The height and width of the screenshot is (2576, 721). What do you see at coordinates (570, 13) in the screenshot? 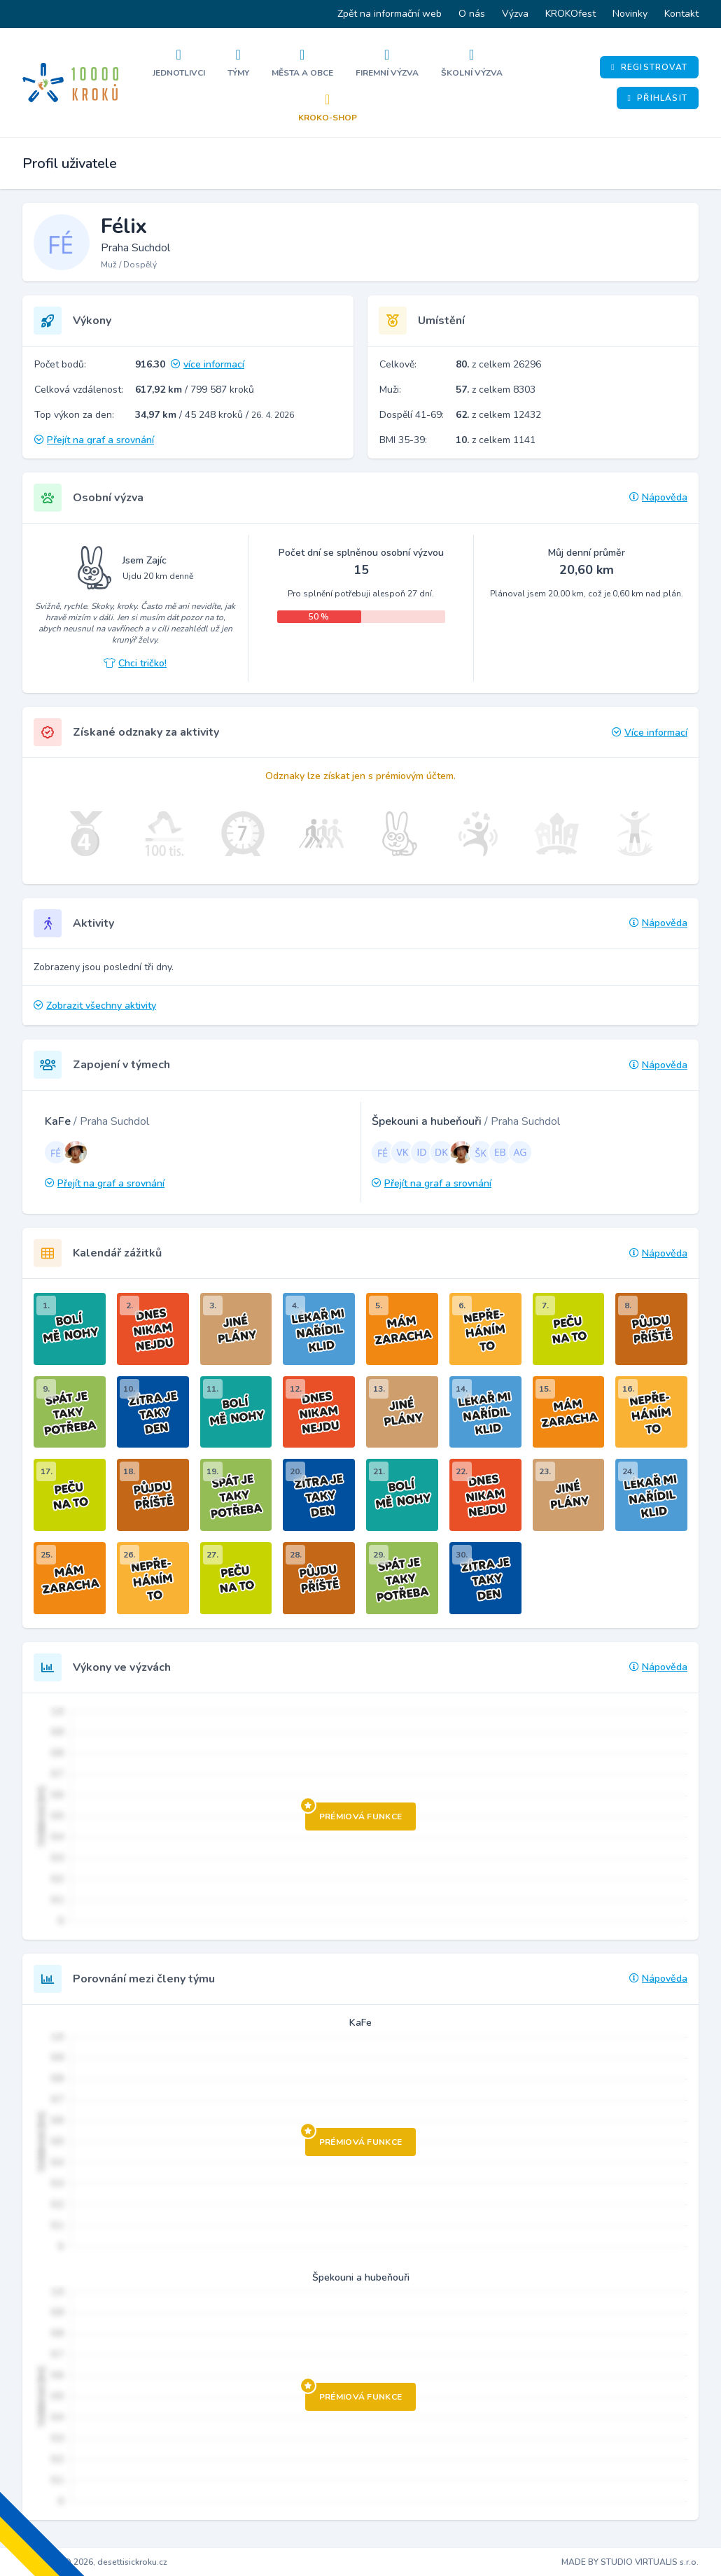
I see `KROKOfest` at bounding box center [570, 13].